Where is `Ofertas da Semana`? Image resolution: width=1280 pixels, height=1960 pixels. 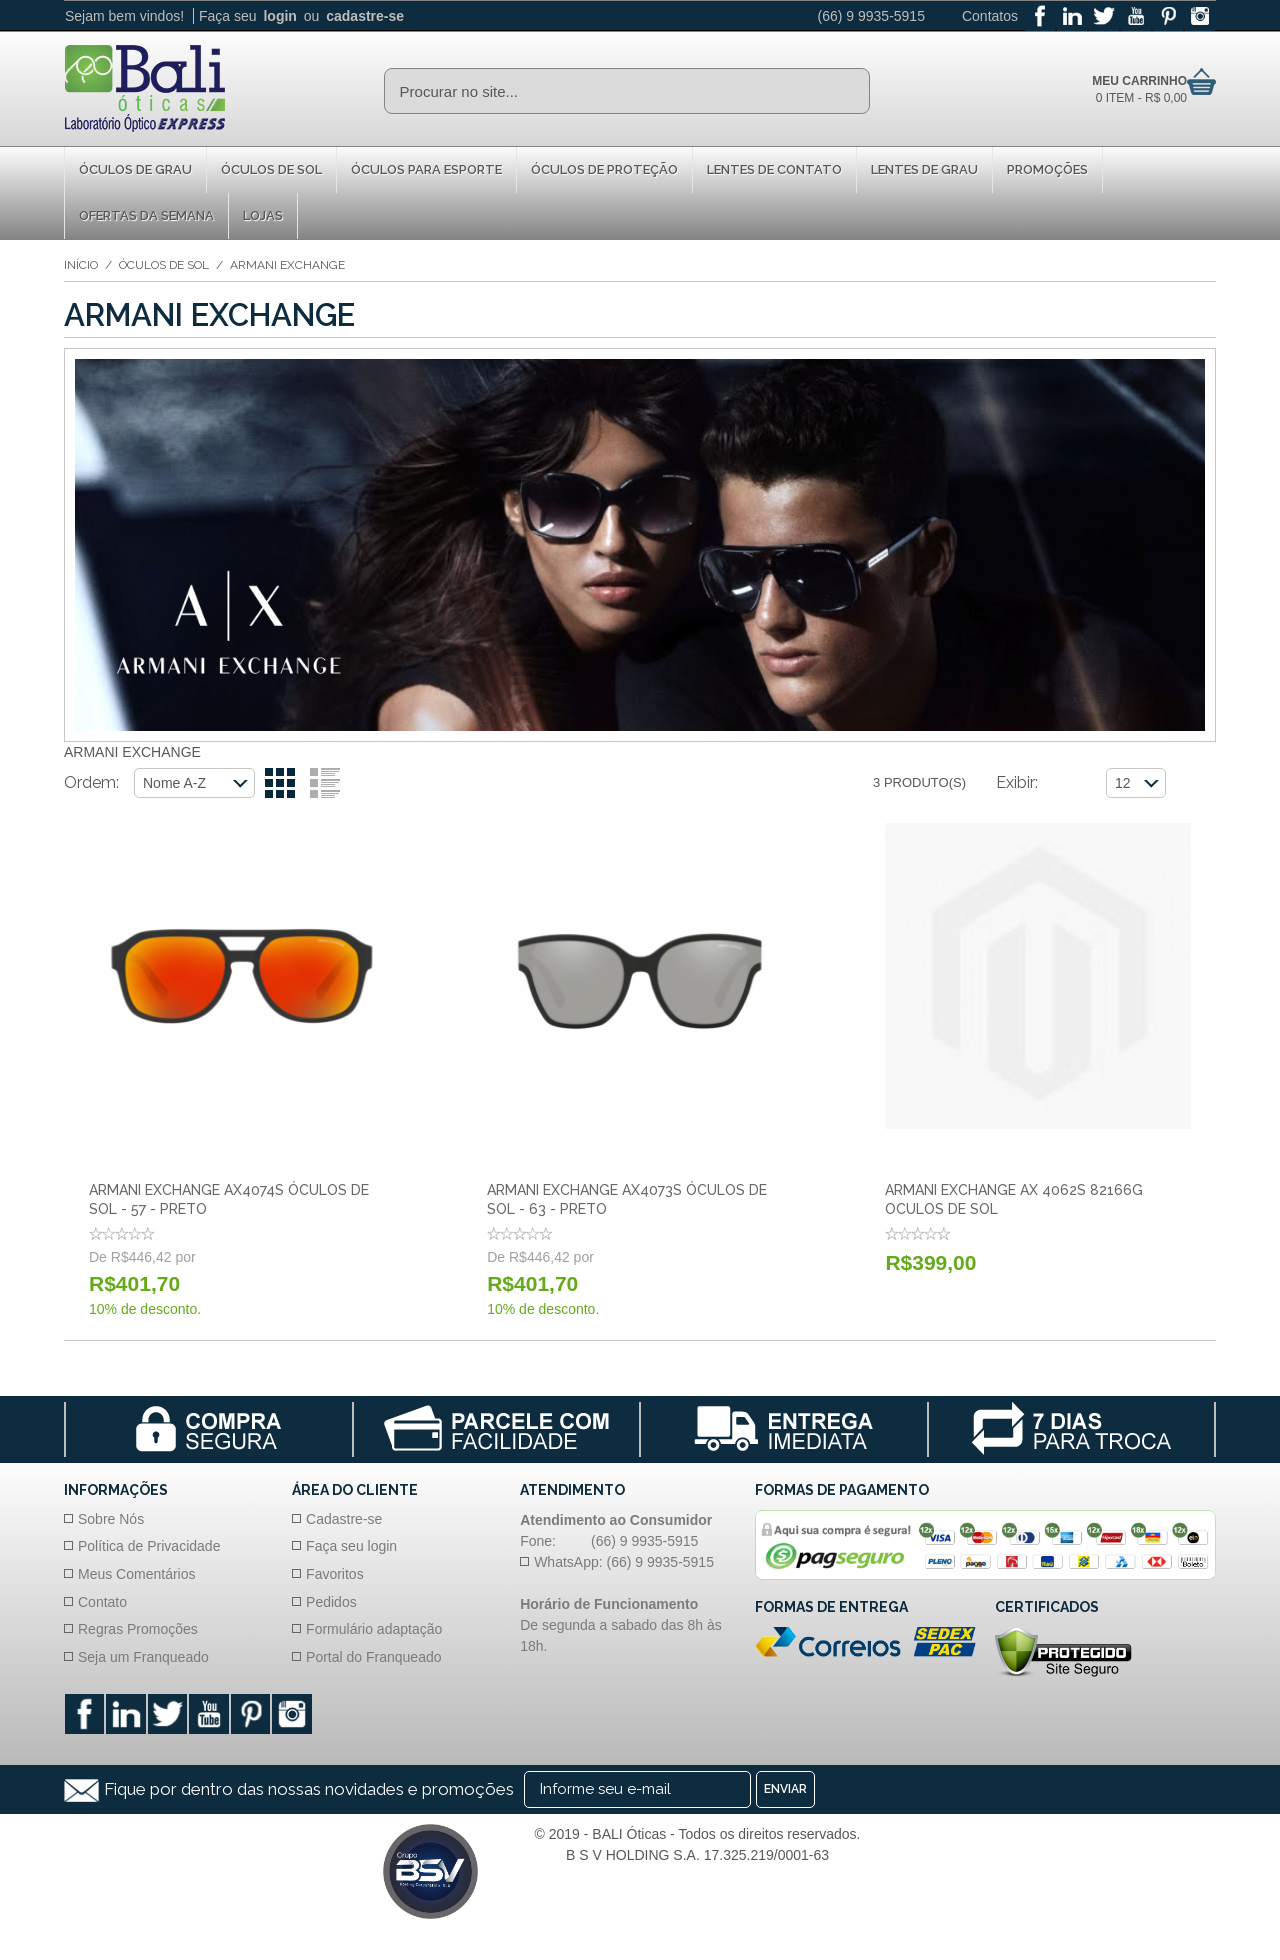 Ofertas da Semana is located at coordinates (146, 215).